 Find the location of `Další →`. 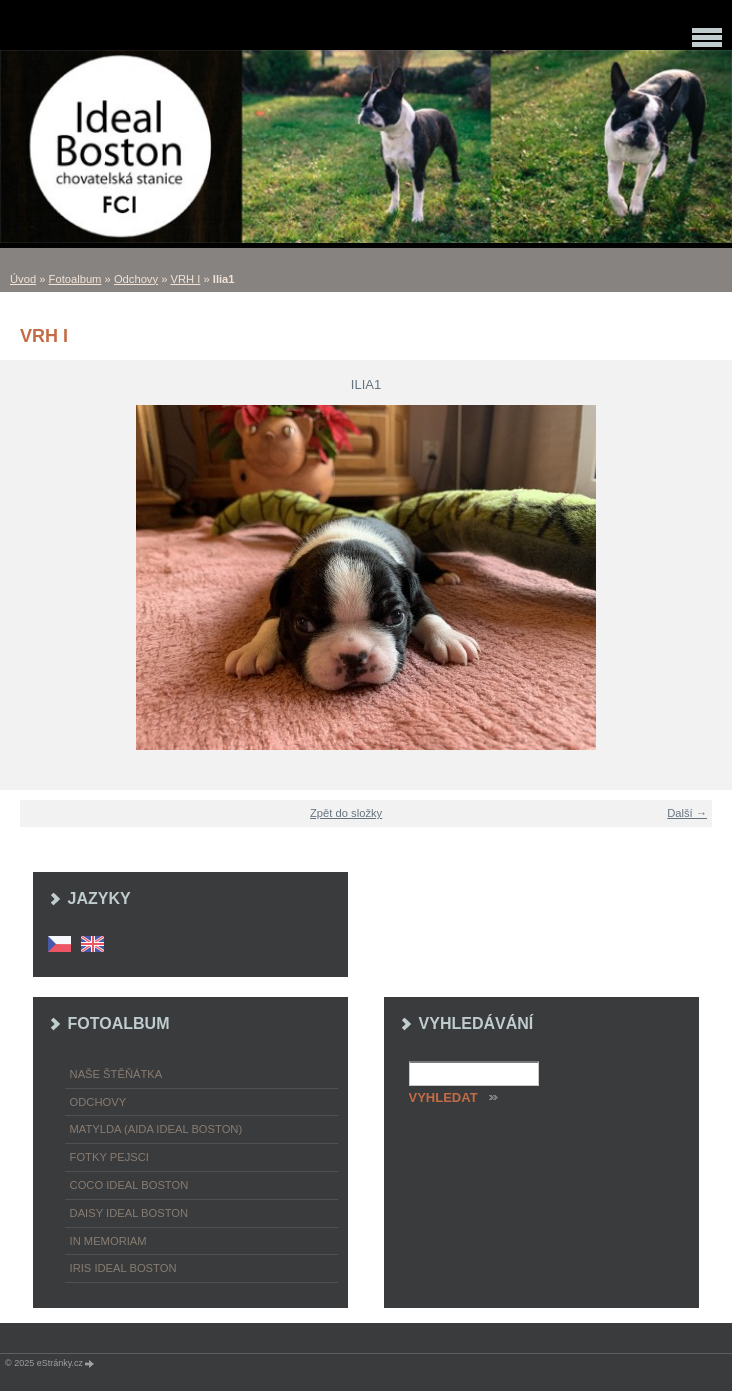

Další → is located at coordinates (687, 813).